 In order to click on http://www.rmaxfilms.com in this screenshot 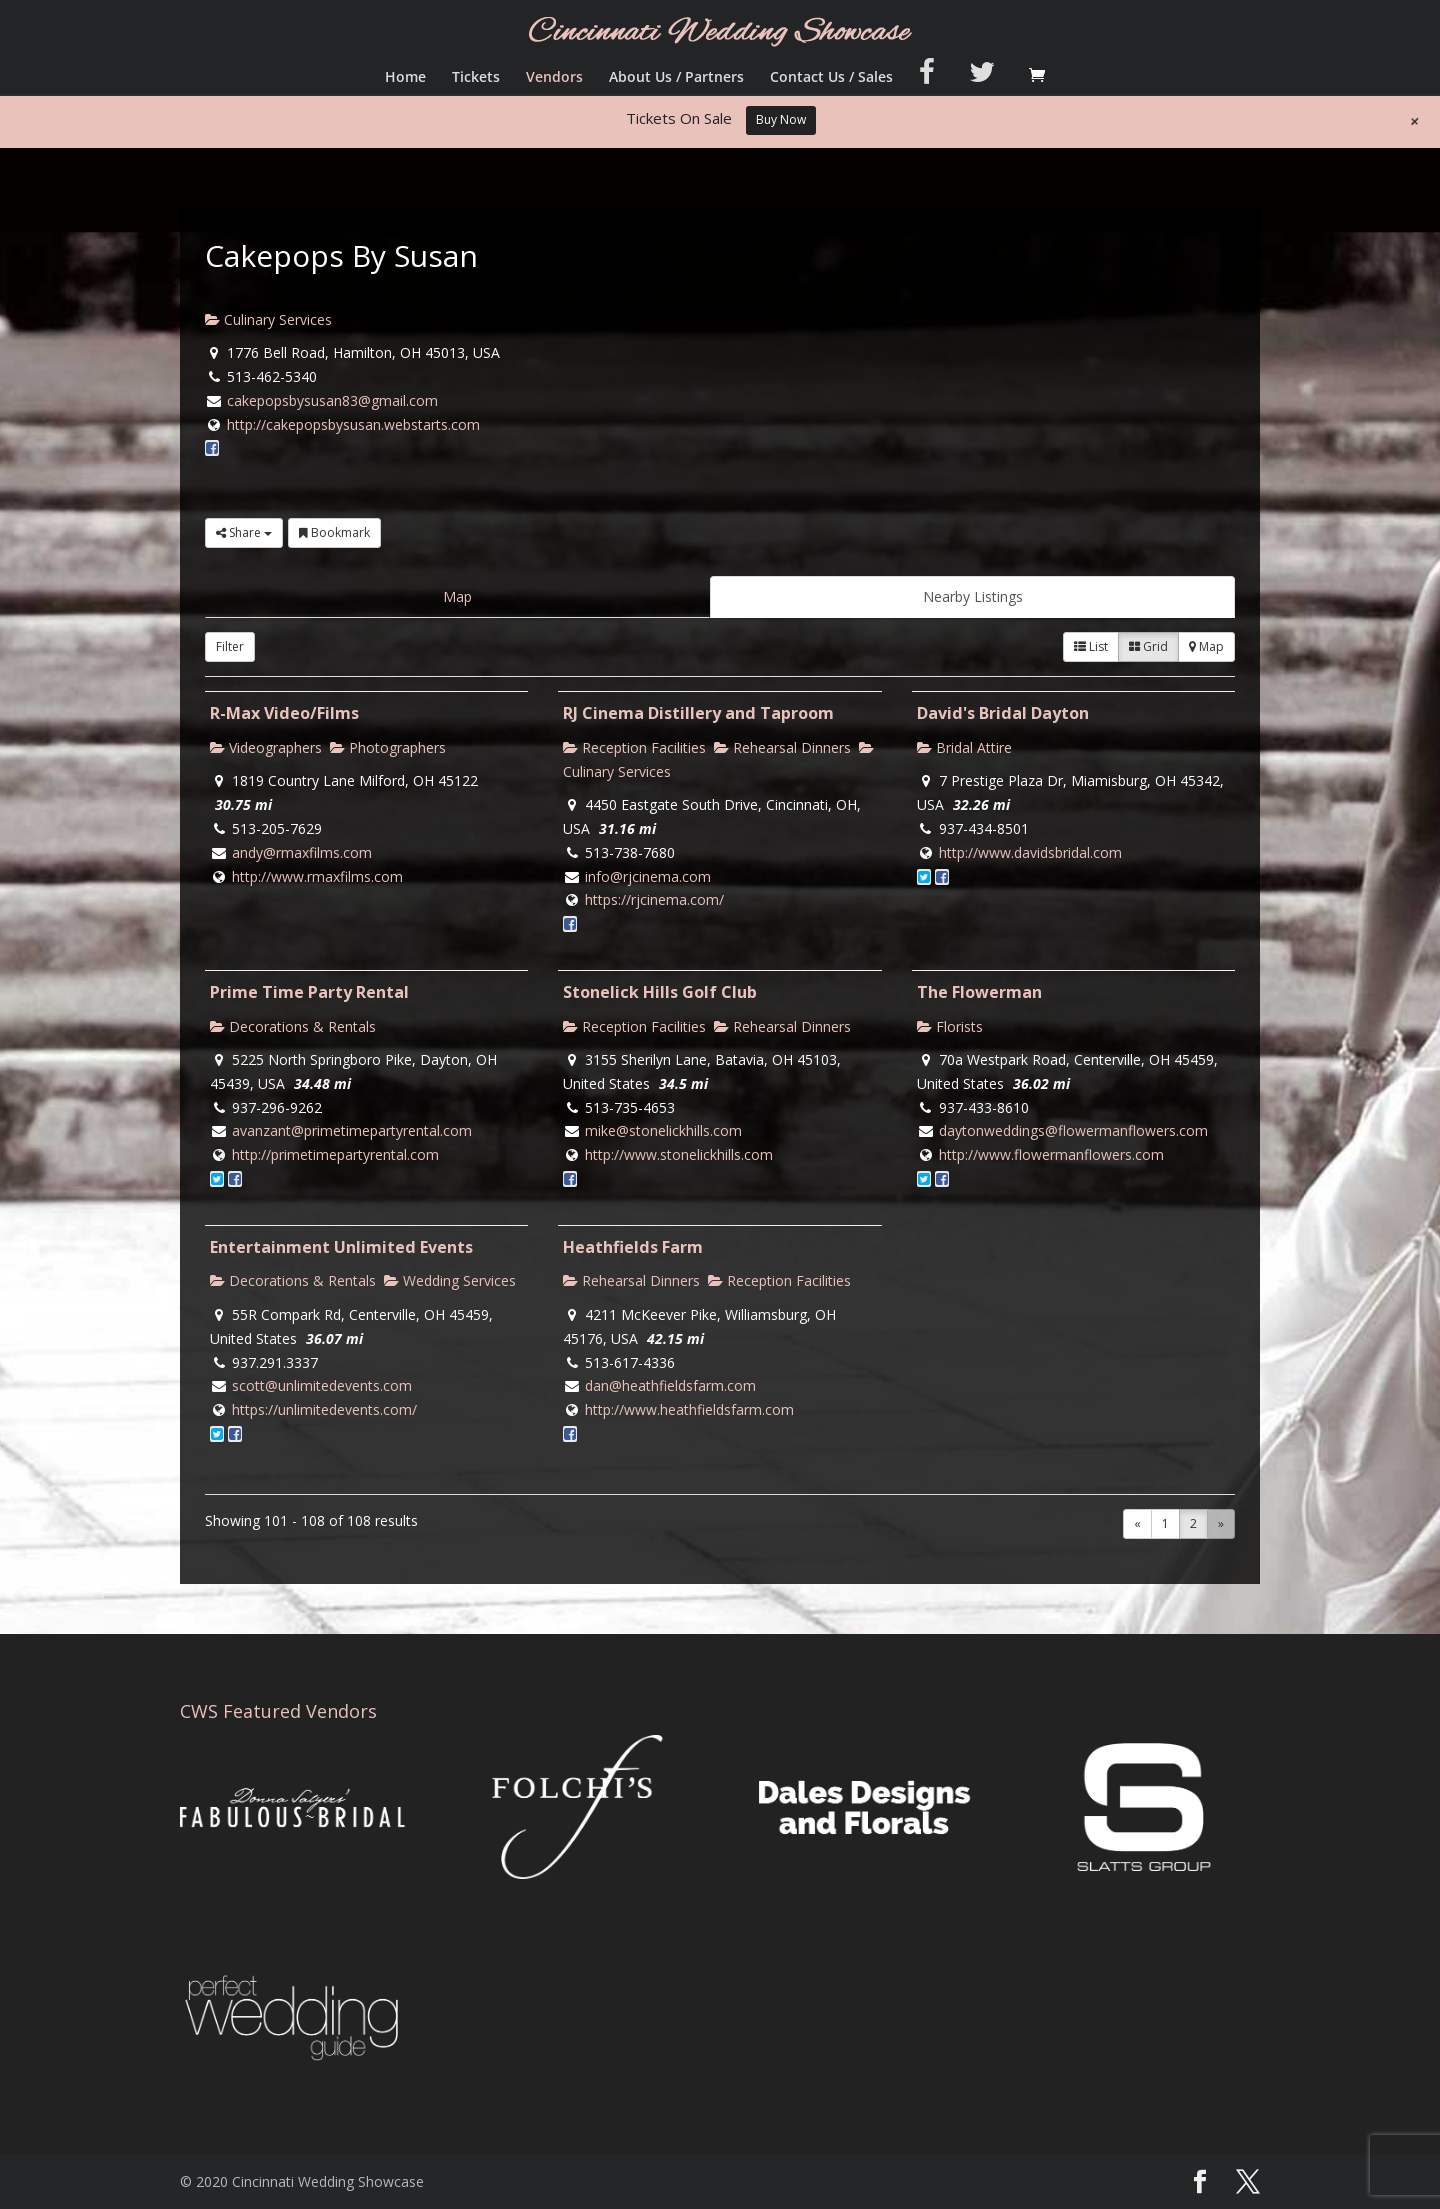, I will do `click(317, 876)`.